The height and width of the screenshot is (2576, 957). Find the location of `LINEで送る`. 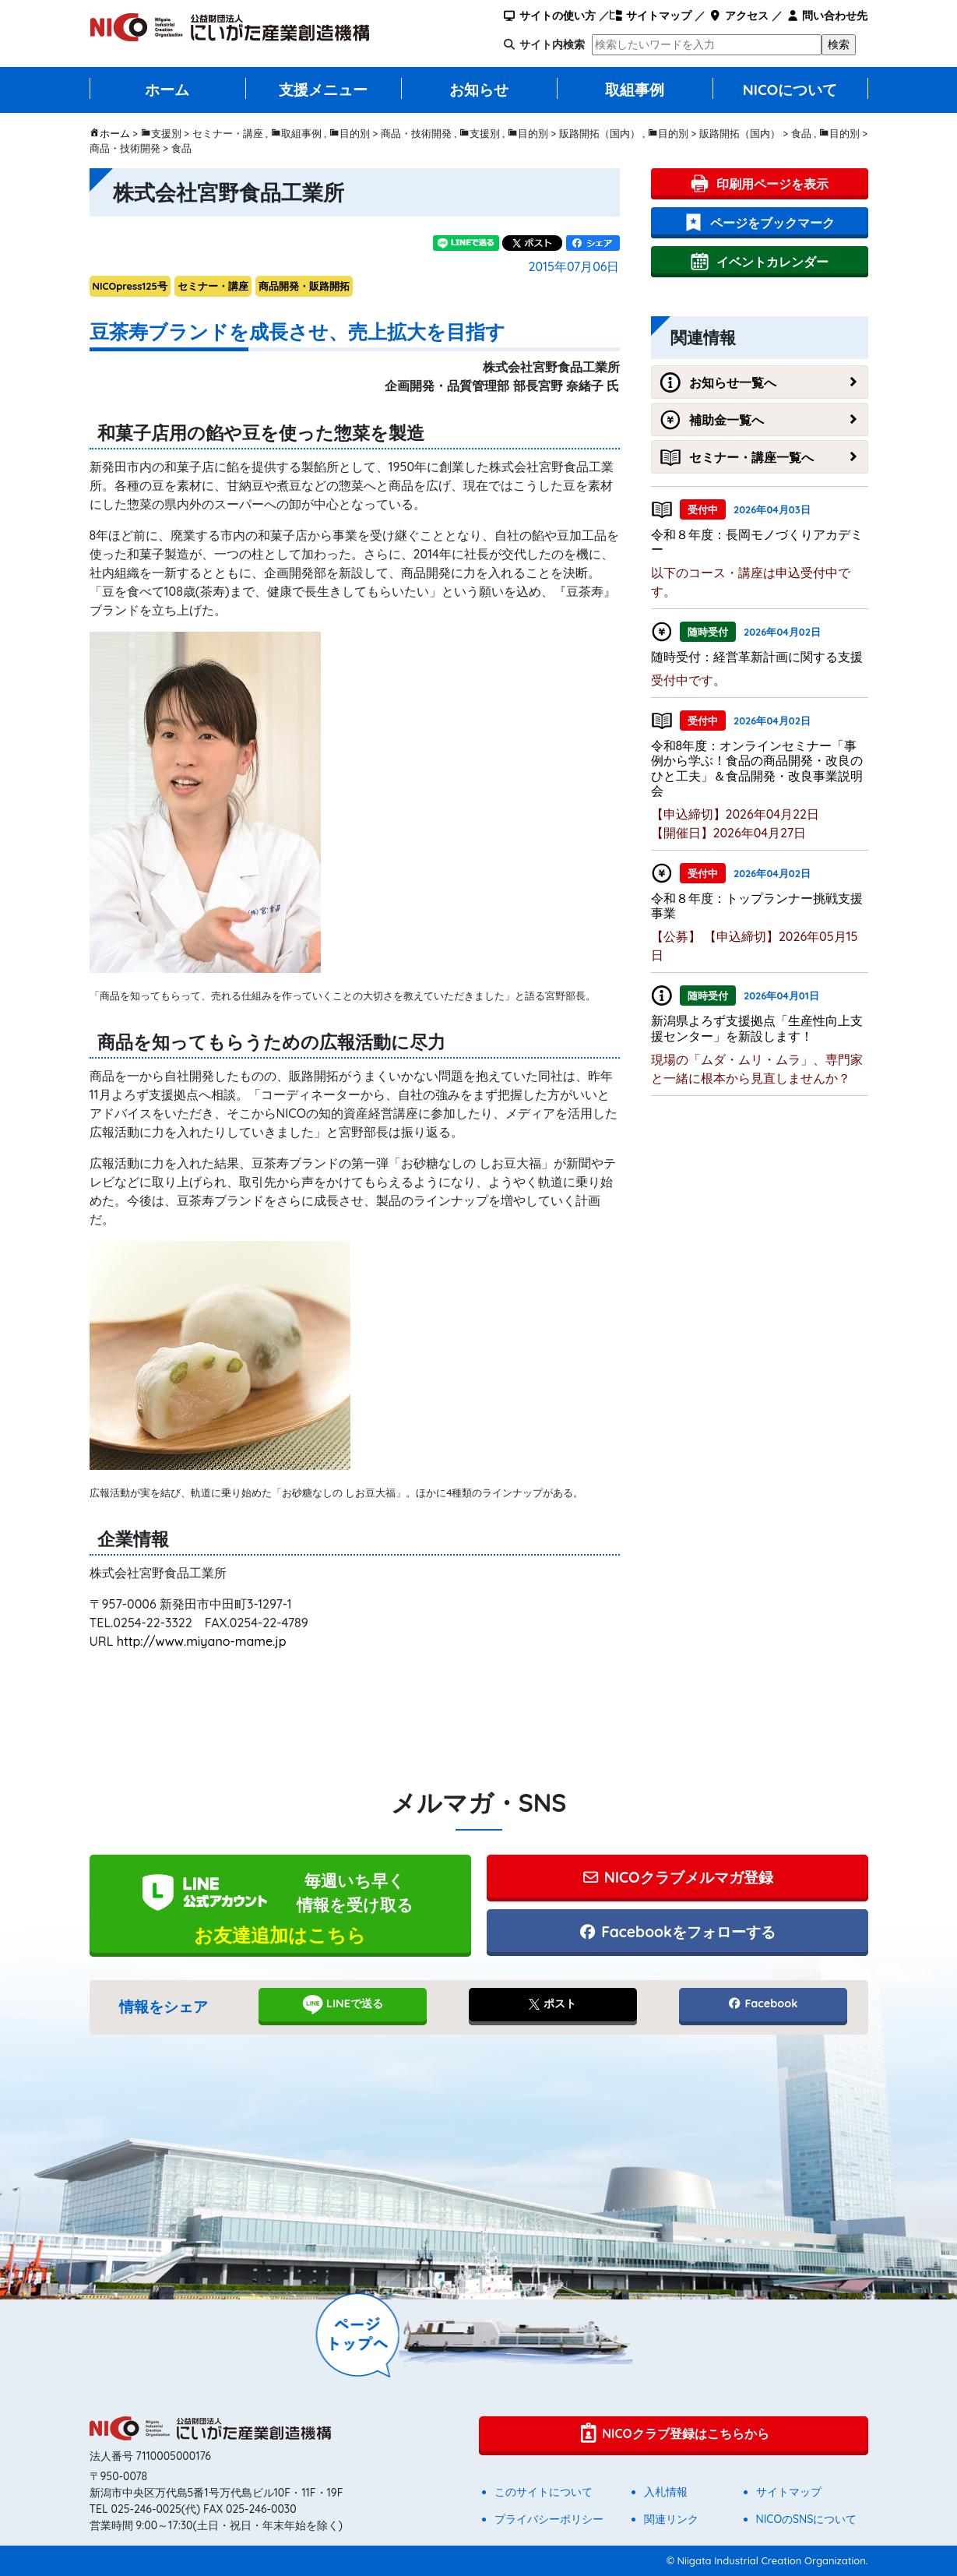

LINEで送る is located at coordinates (342, 2004).